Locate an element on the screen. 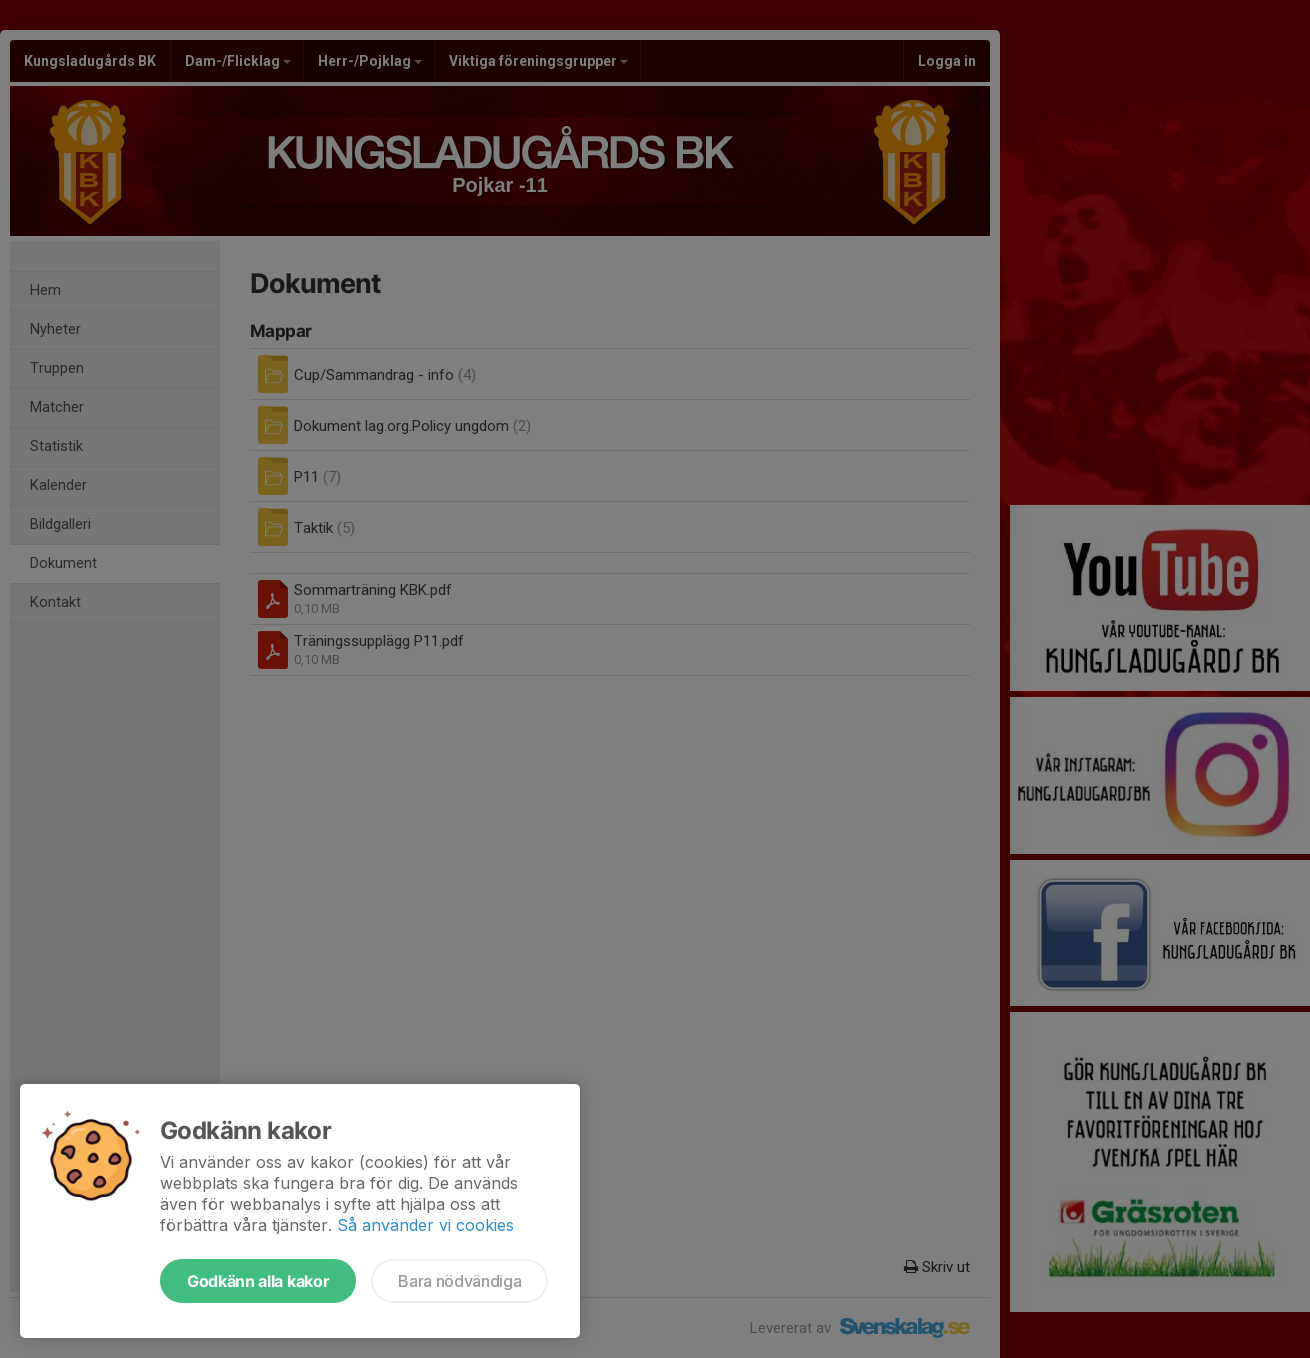  Så använder vi cookies is located at coordinates (425, 1225).